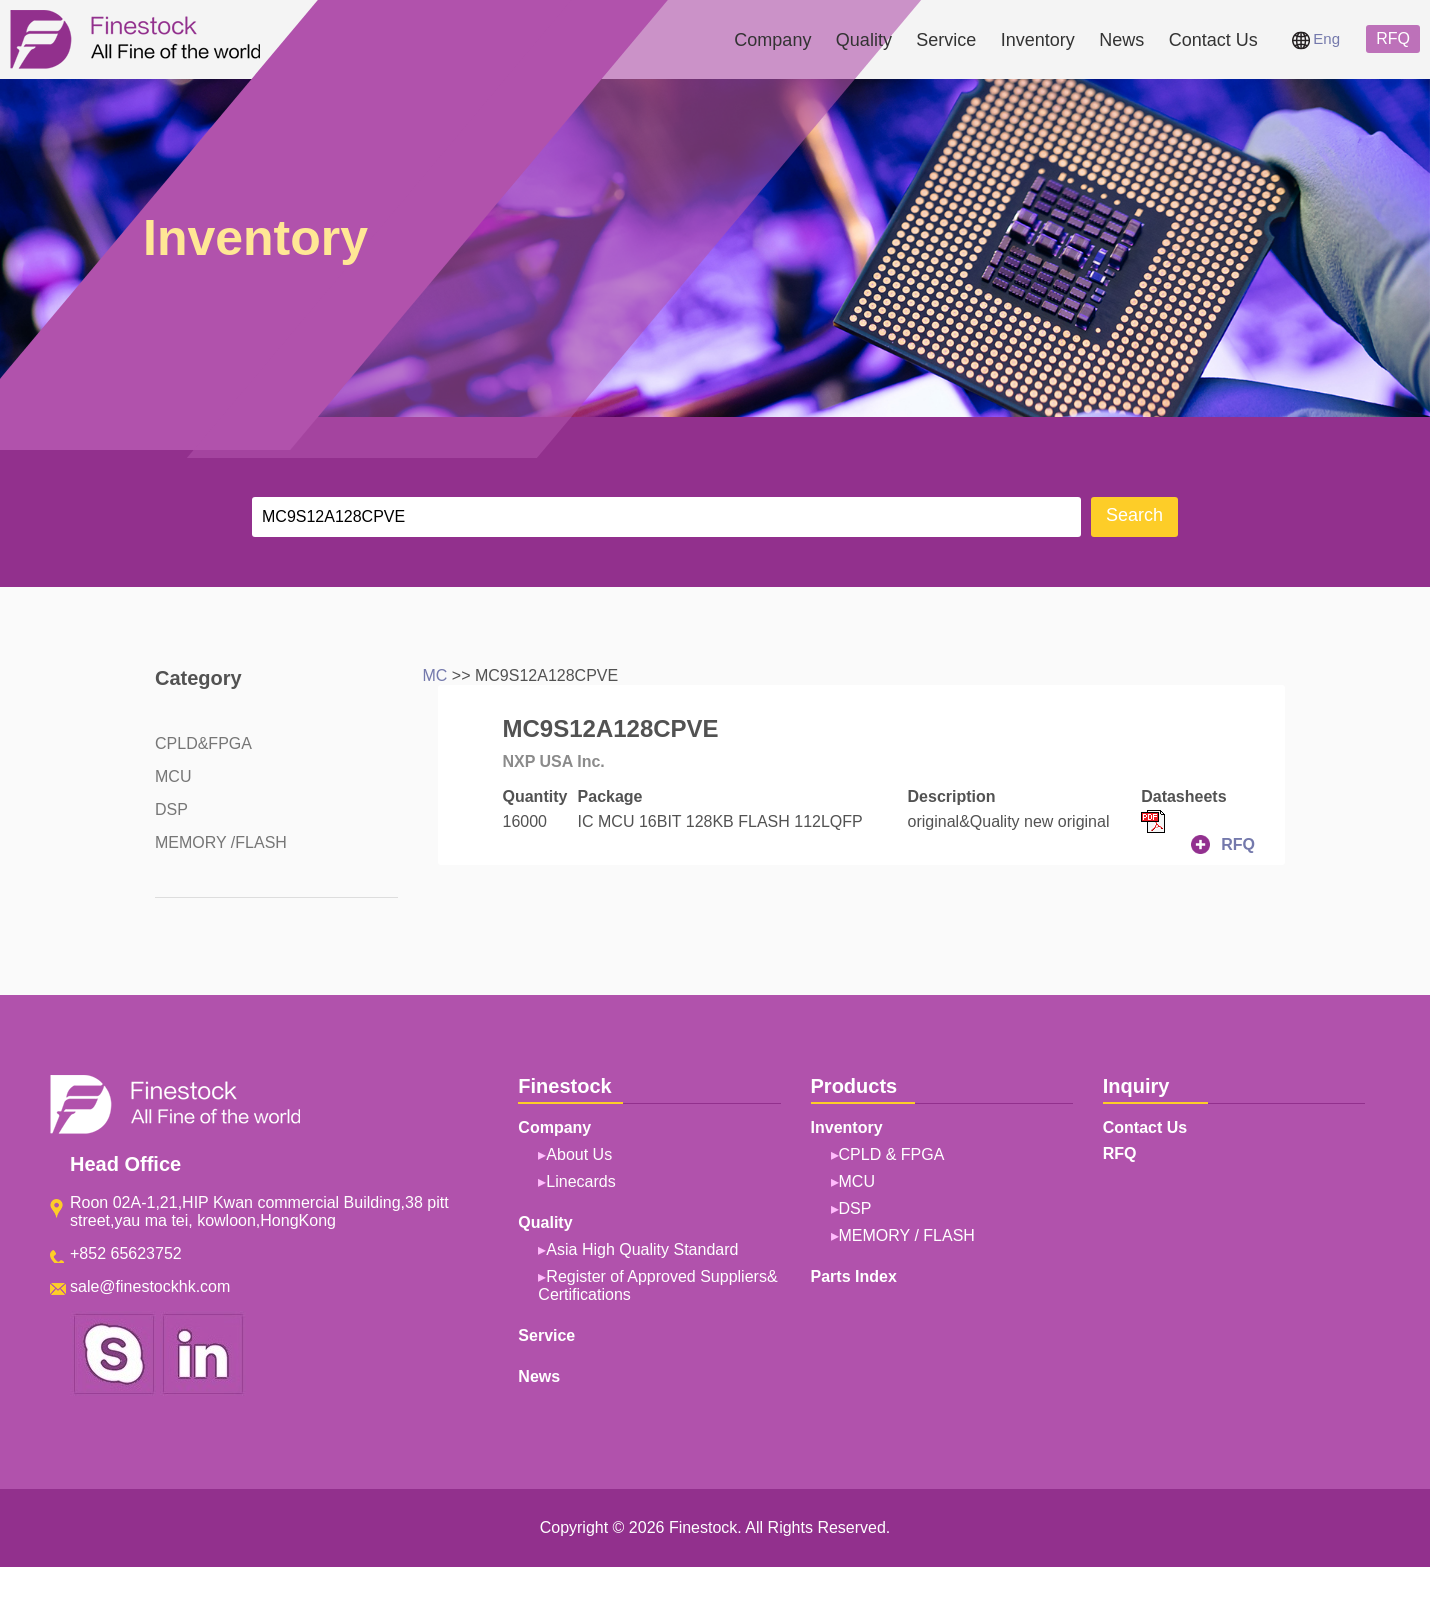  What do you see at coordinates (854, 1276) in the screenshot?
I see `Parts Index` at bounding box center [854, 1276].